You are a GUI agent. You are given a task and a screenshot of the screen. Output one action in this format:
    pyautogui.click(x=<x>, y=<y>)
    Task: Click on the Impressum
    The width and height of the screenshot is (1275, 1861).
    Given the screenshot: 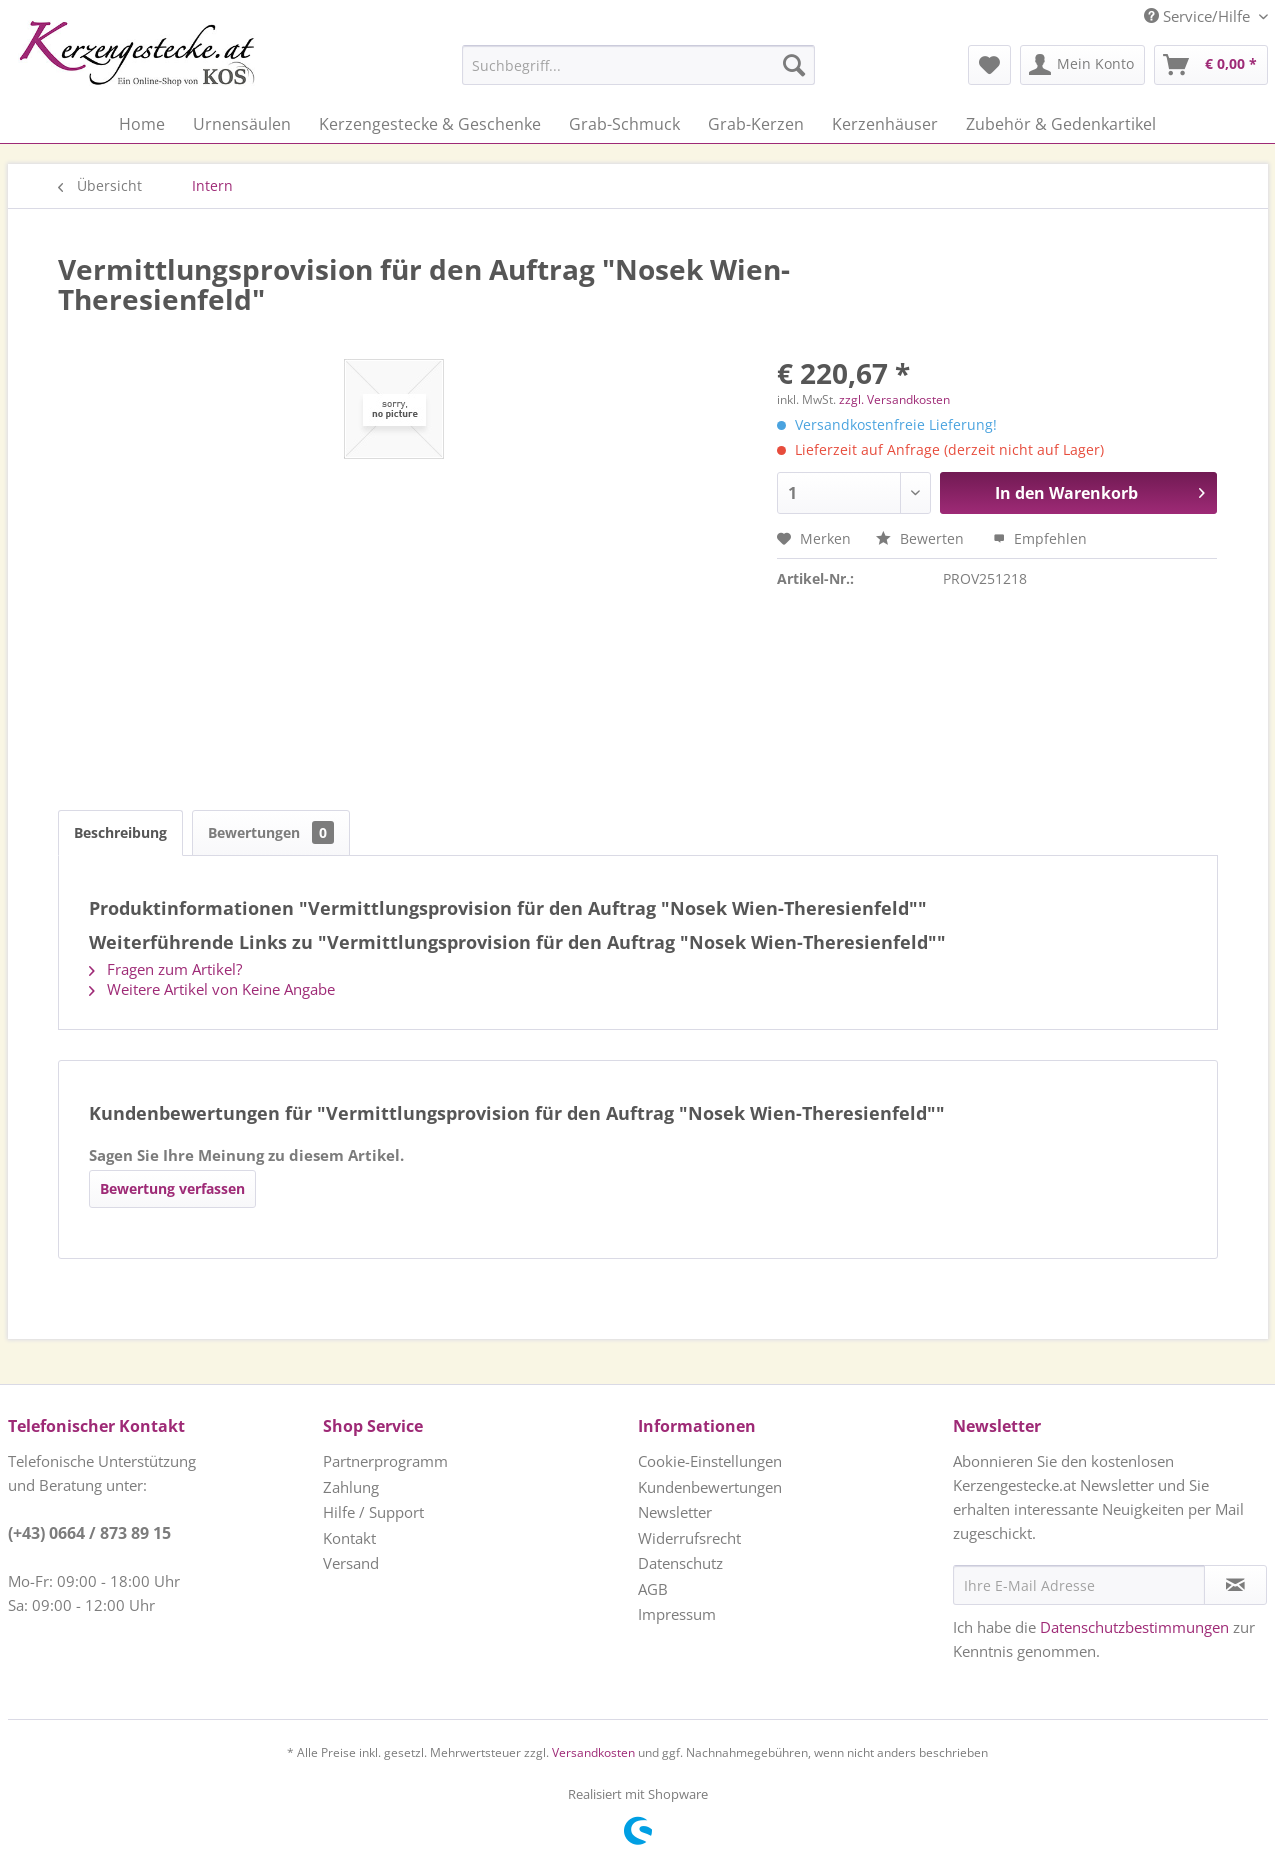 What is the action you would take?
    pyautogui.click(x=677, y=1614)
    